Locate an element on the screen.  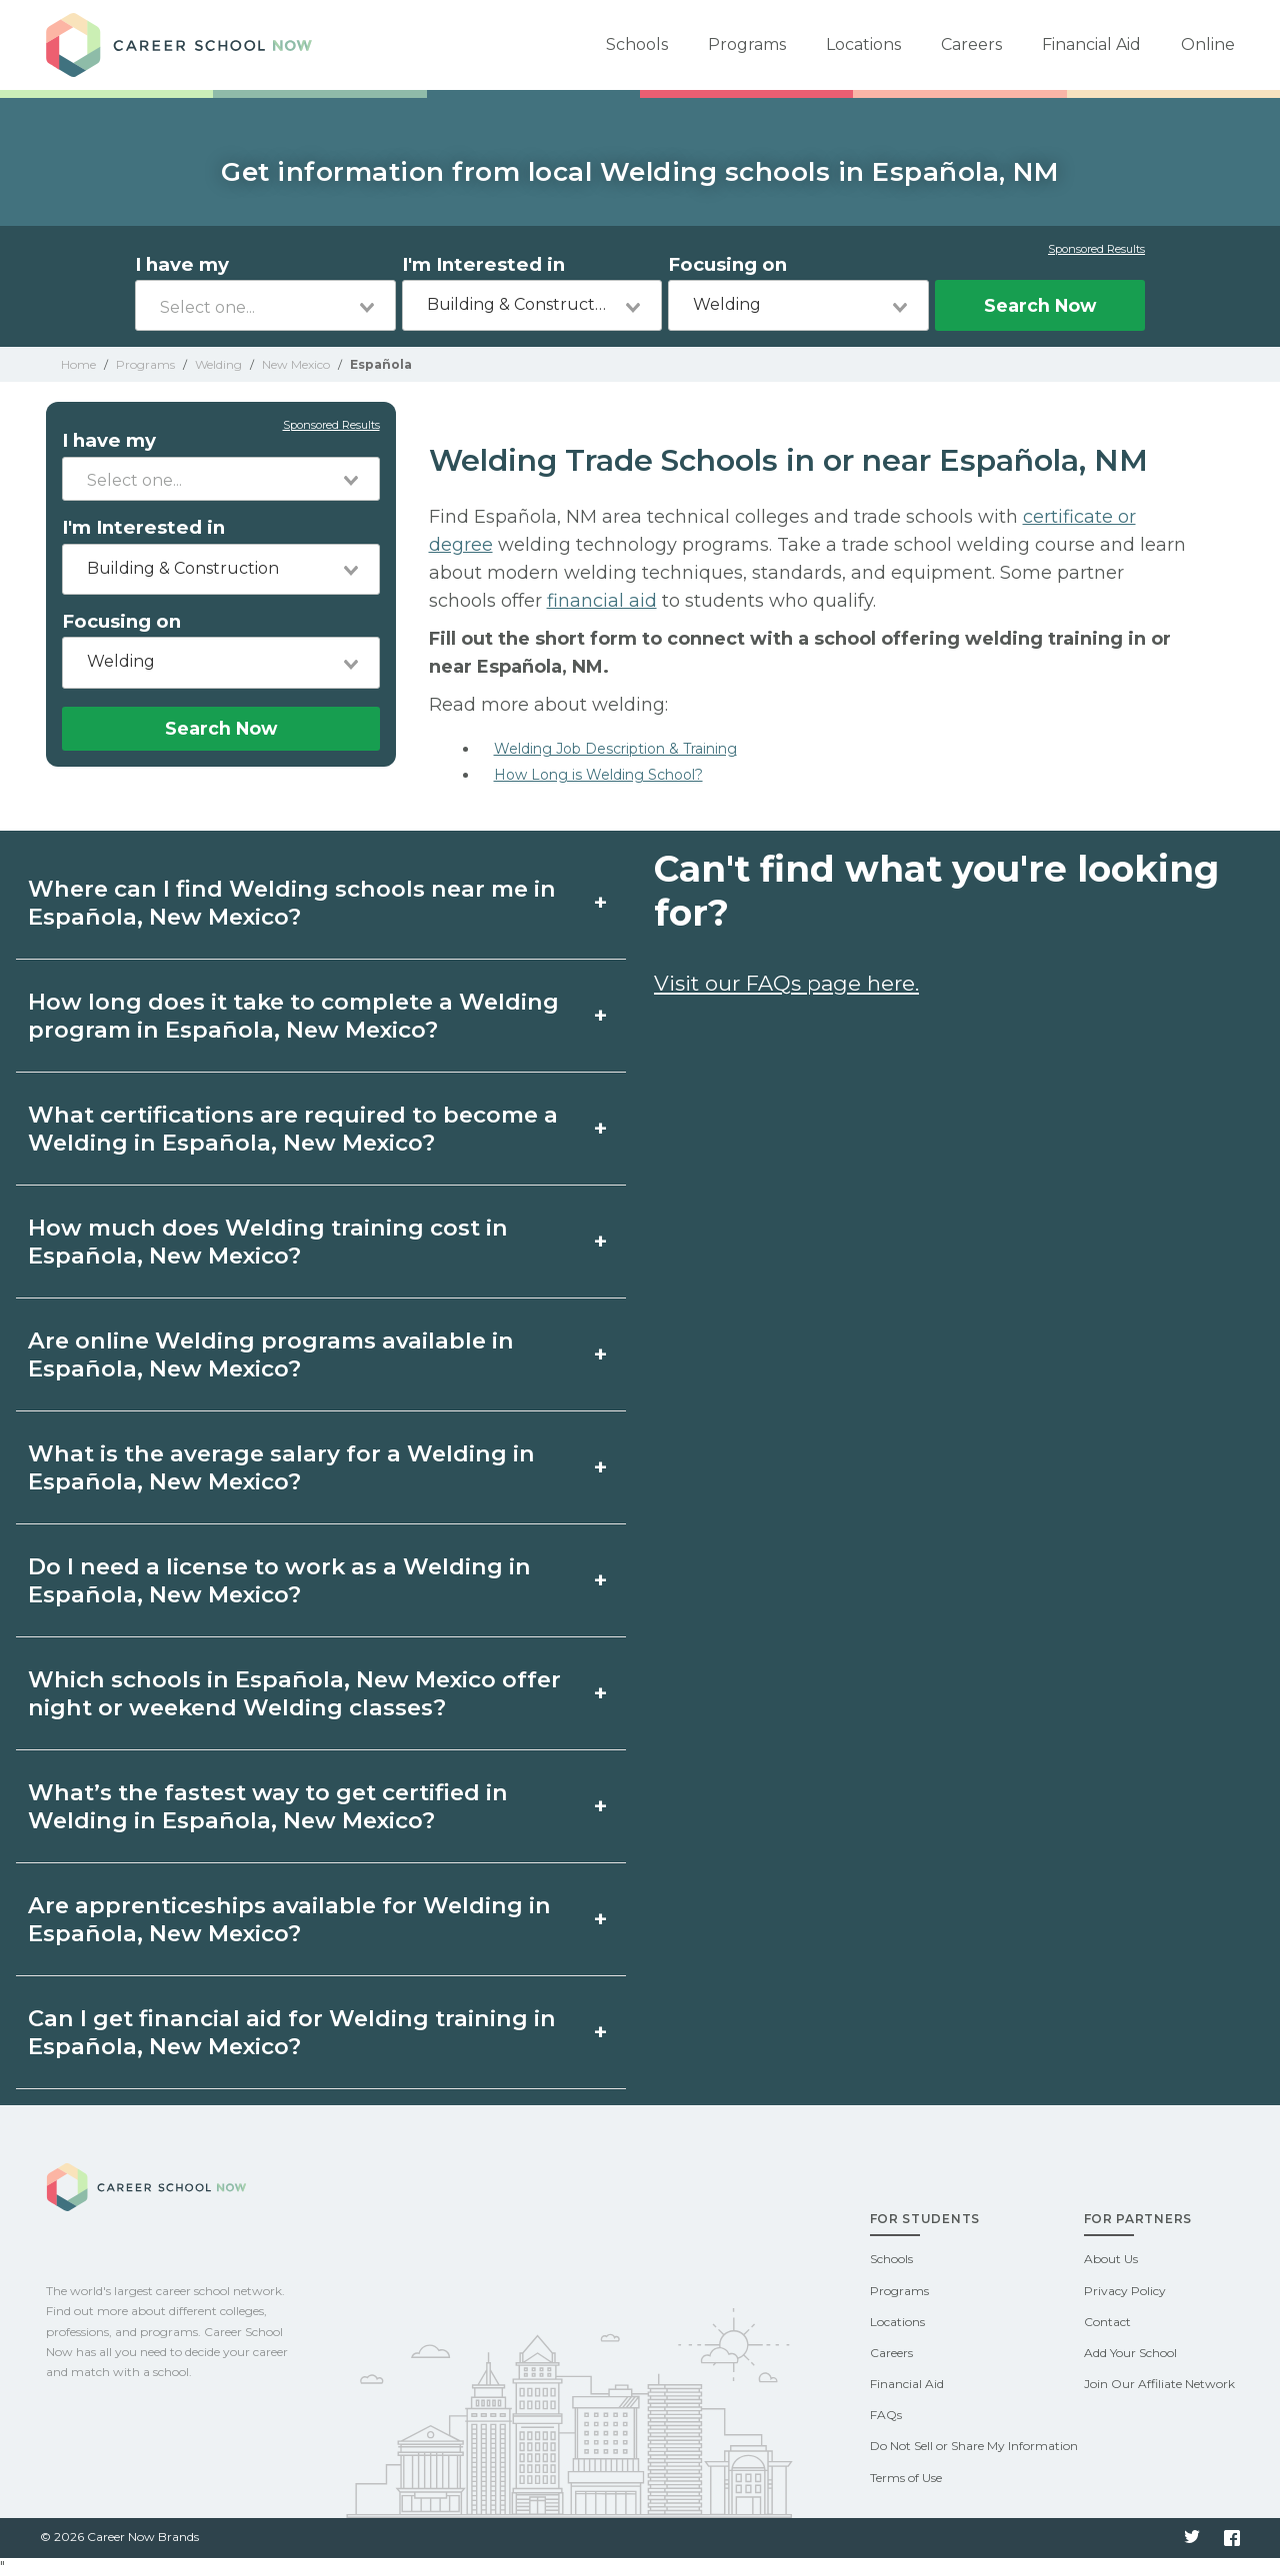
Facebook is located at coordinates (1232, 2538).